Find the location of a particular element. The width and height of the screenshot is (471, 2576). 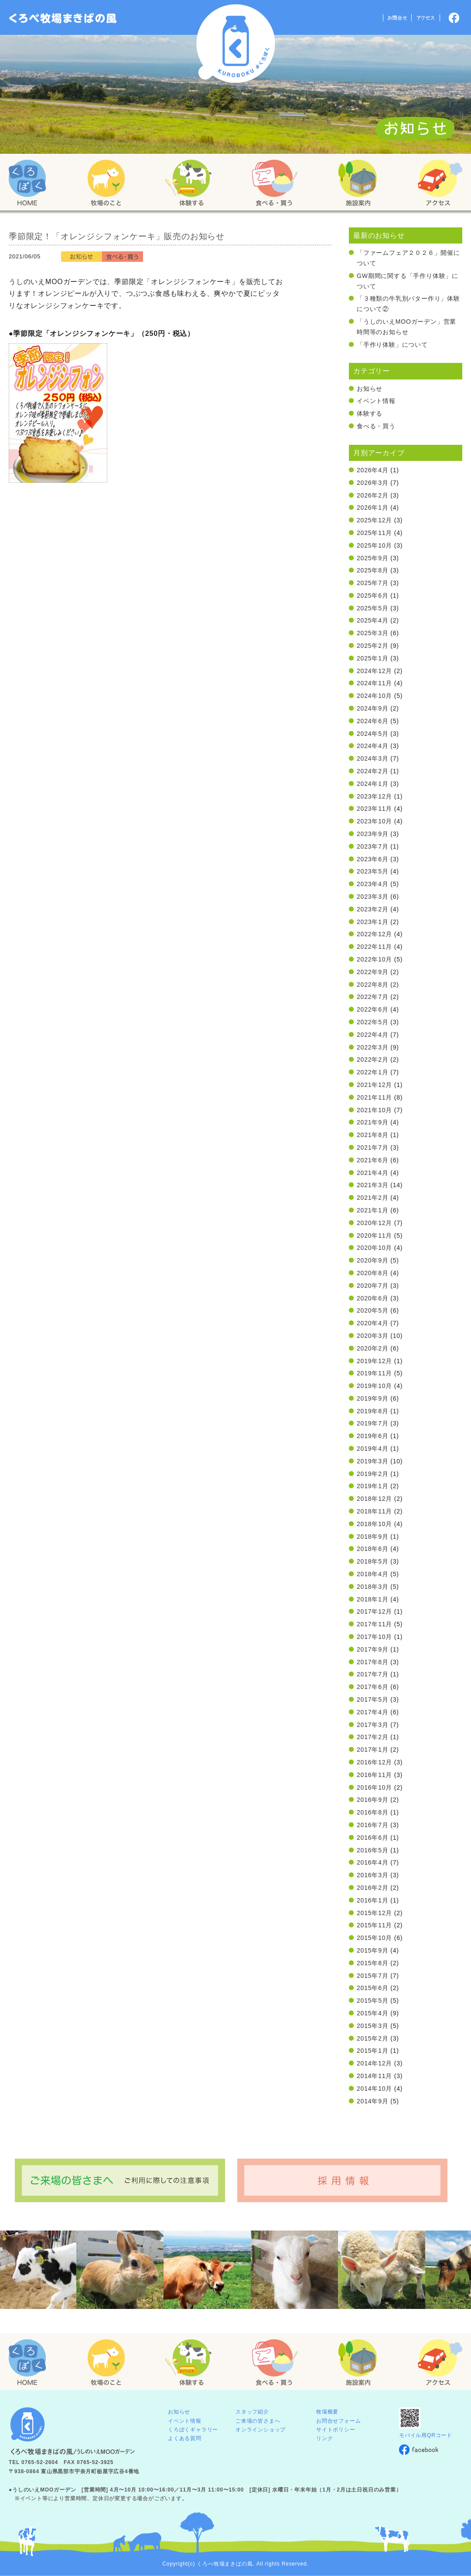

2024年2月 is located at coordinates (373, 771).